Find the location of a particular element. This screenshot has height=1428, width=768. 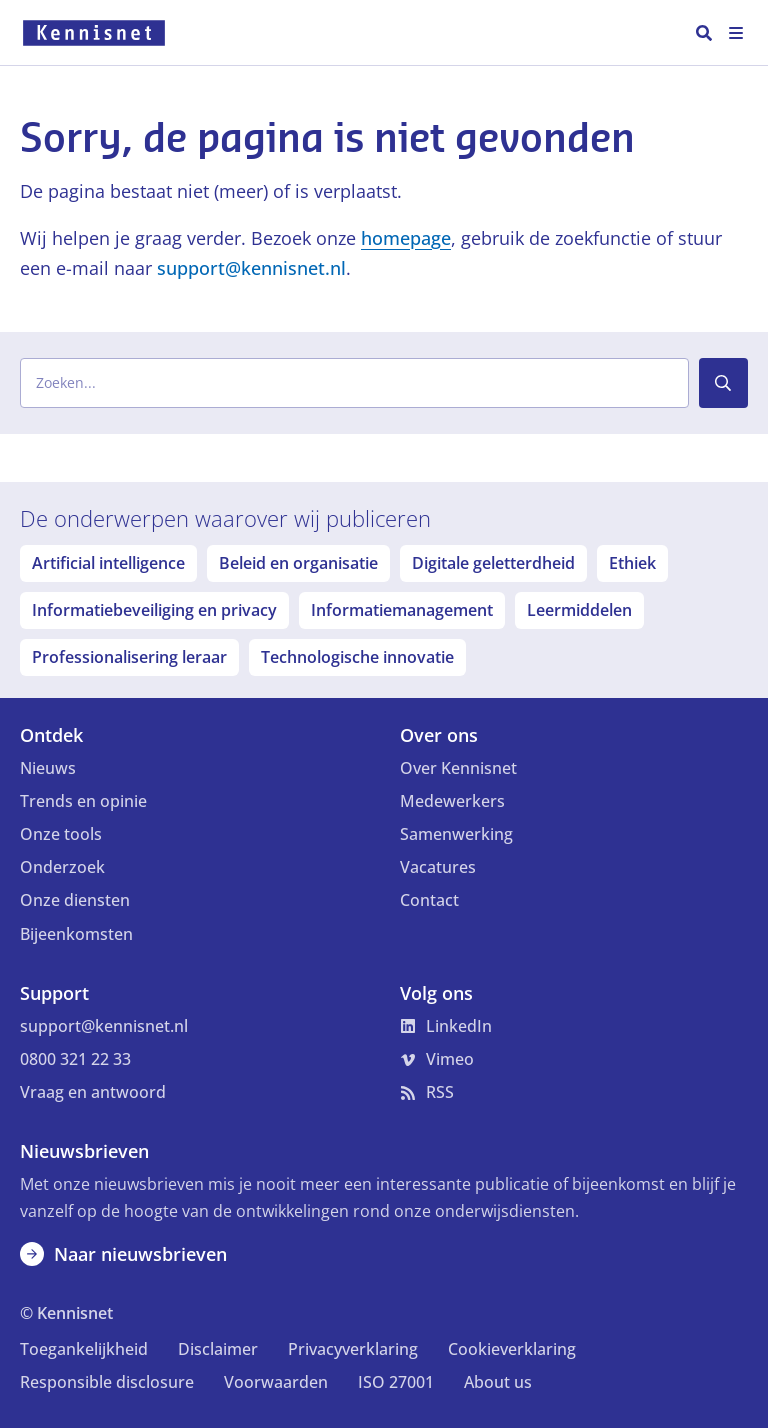

Informatiebeveiliging en privacy is located at coordinates (154, 610).